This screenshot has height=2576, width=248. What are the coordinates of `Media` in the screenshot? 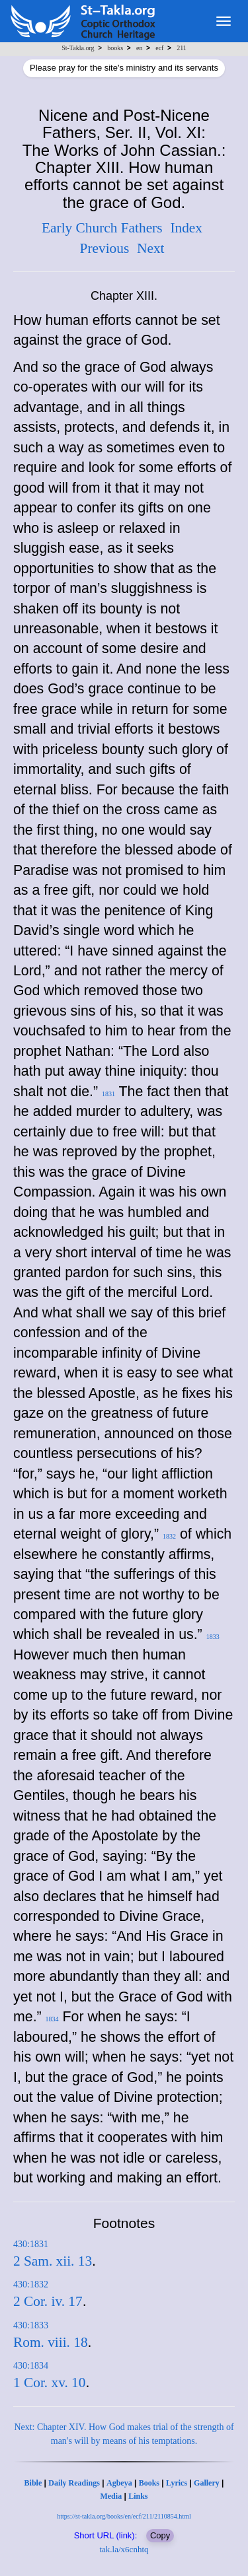 It's located at (111, 2496).